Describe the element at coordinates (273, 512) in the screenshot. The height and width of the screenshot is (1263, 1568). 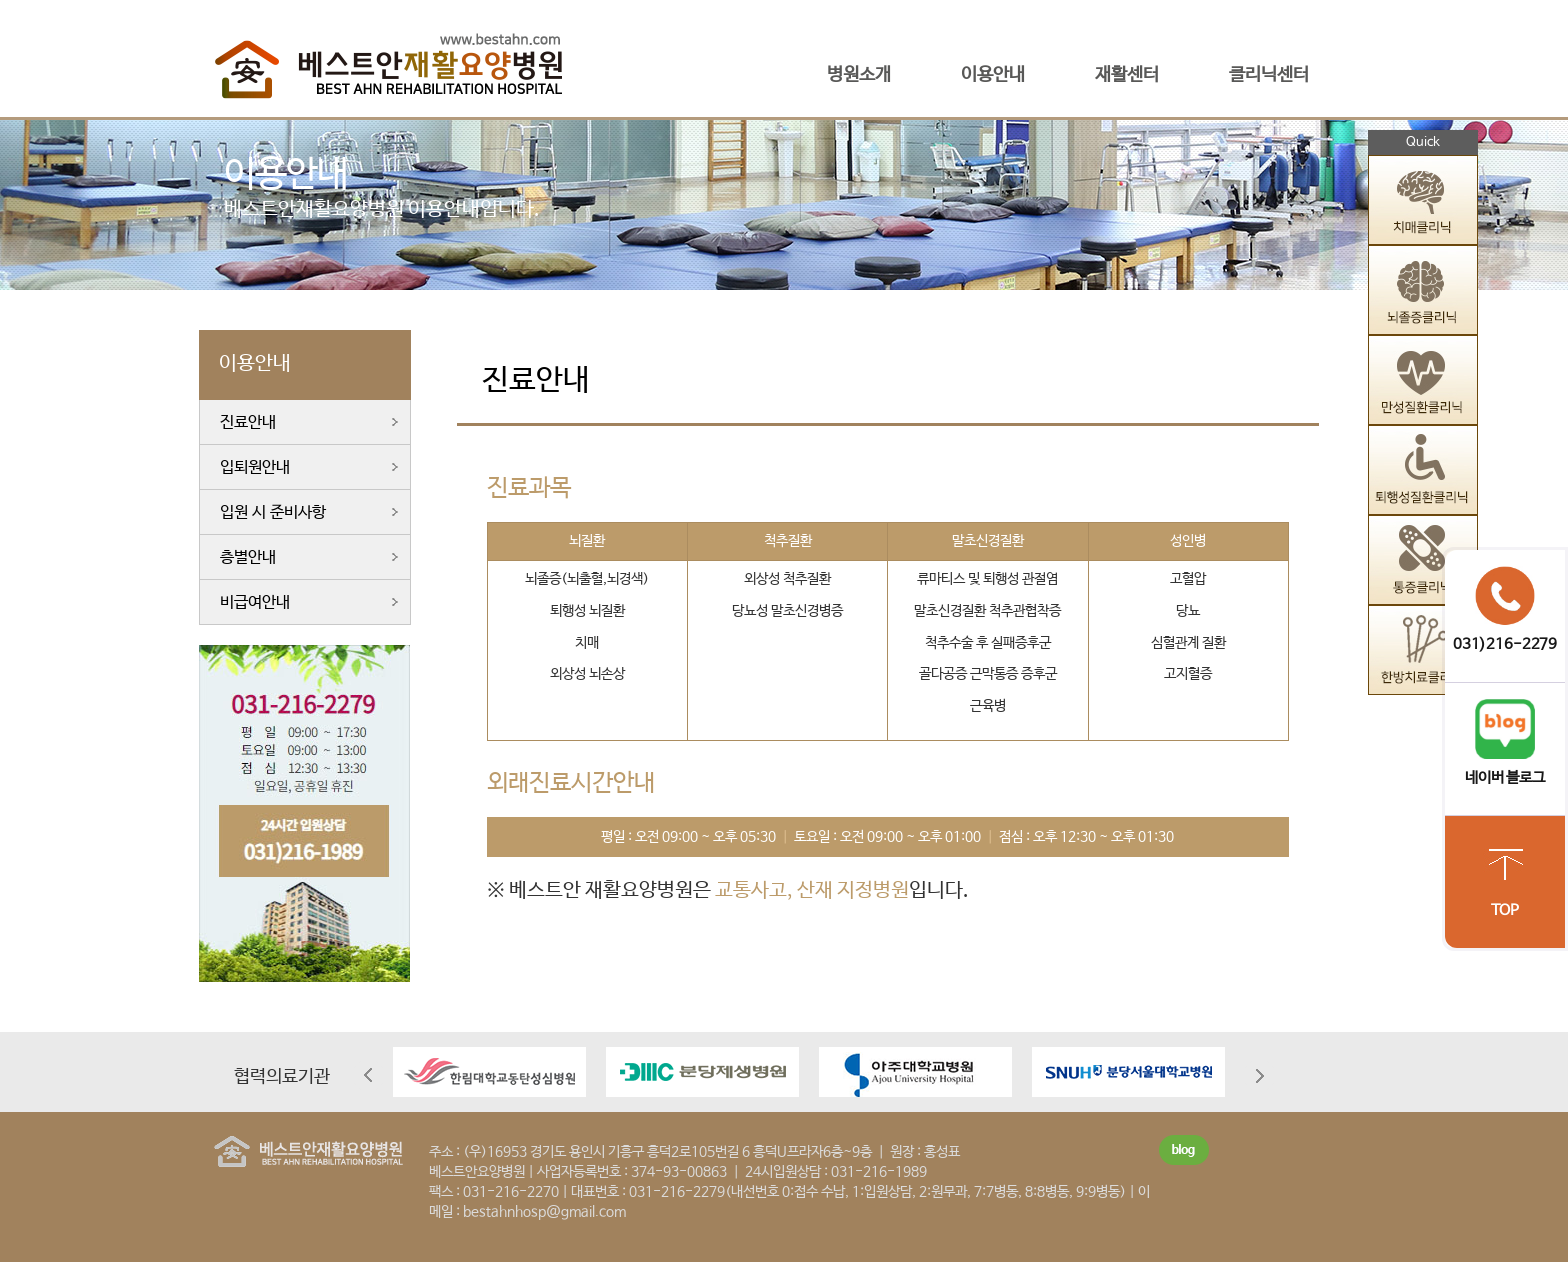
I see `입원 시 준비사항` at that location.